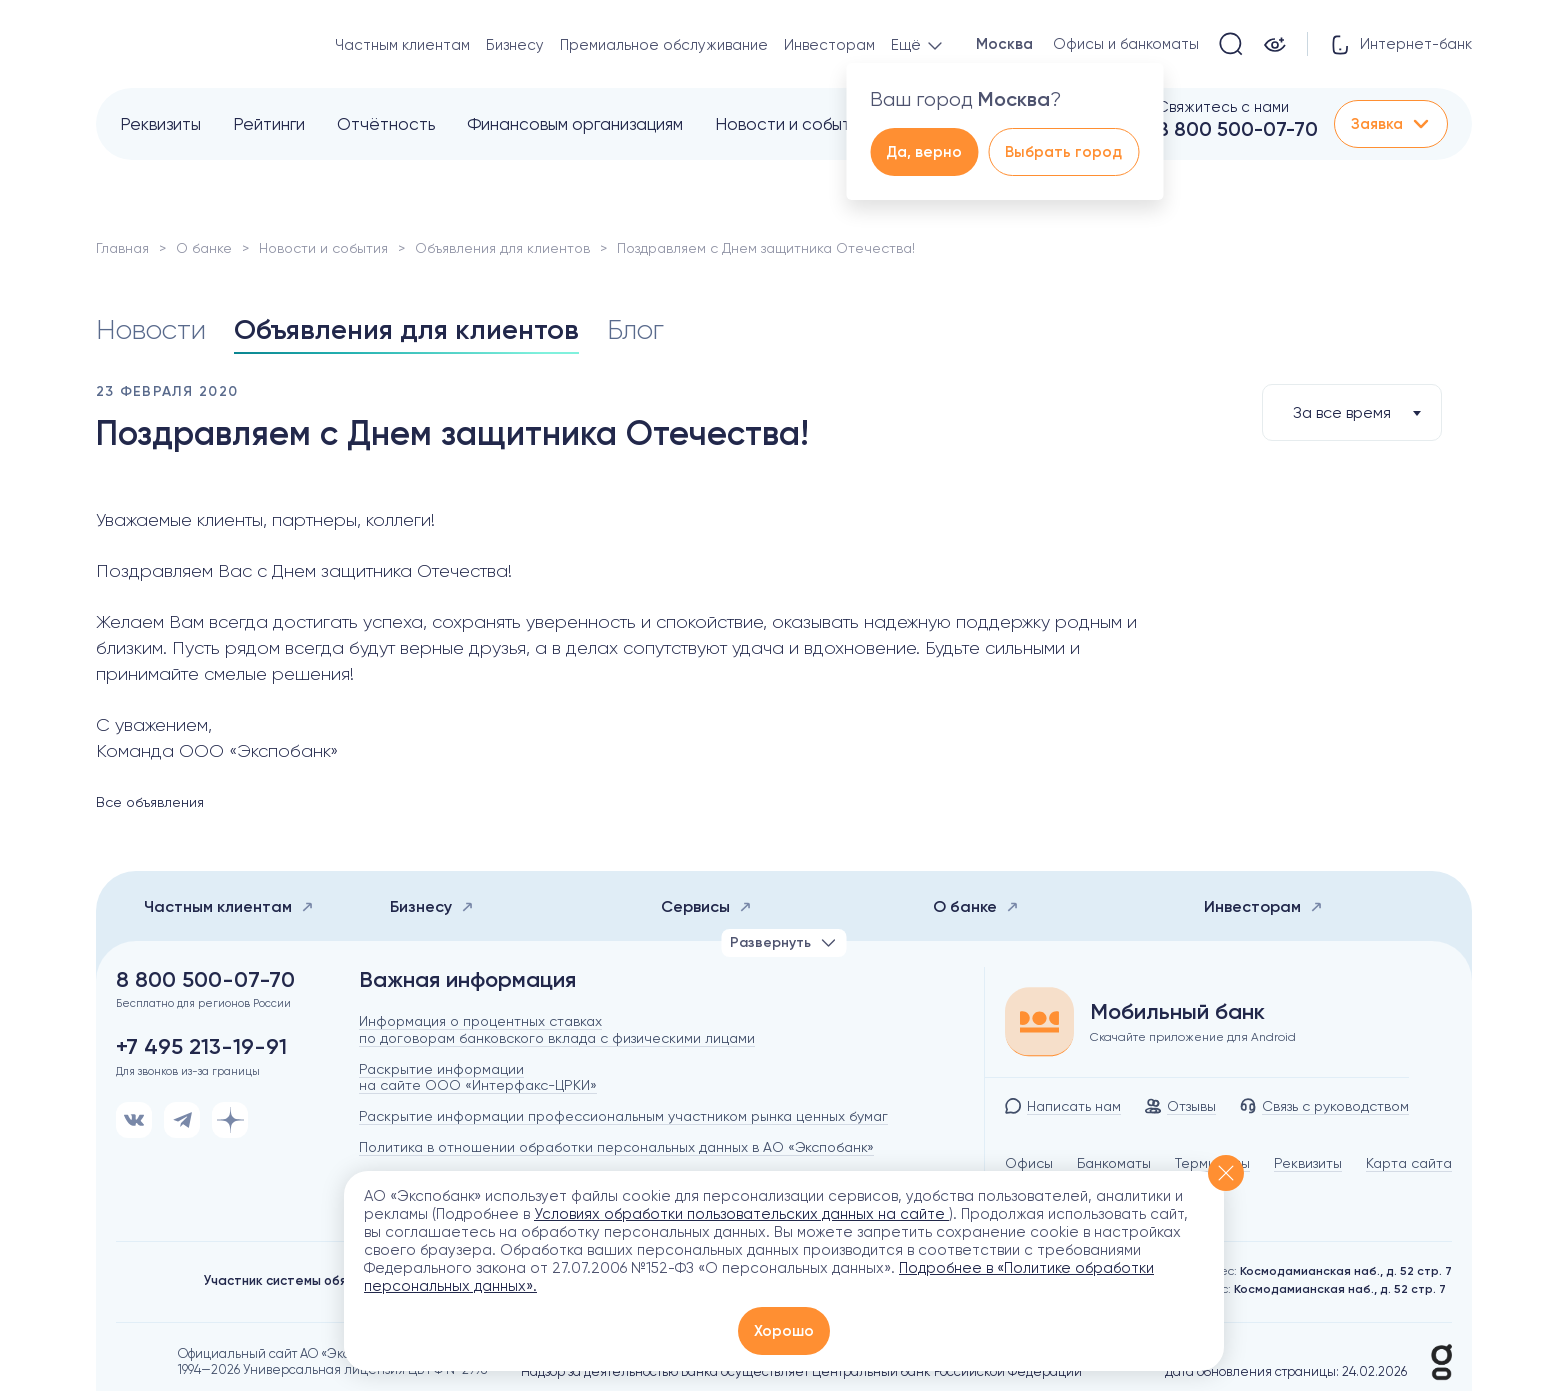  I want to click on Частным клиентам, so click(402, 45).